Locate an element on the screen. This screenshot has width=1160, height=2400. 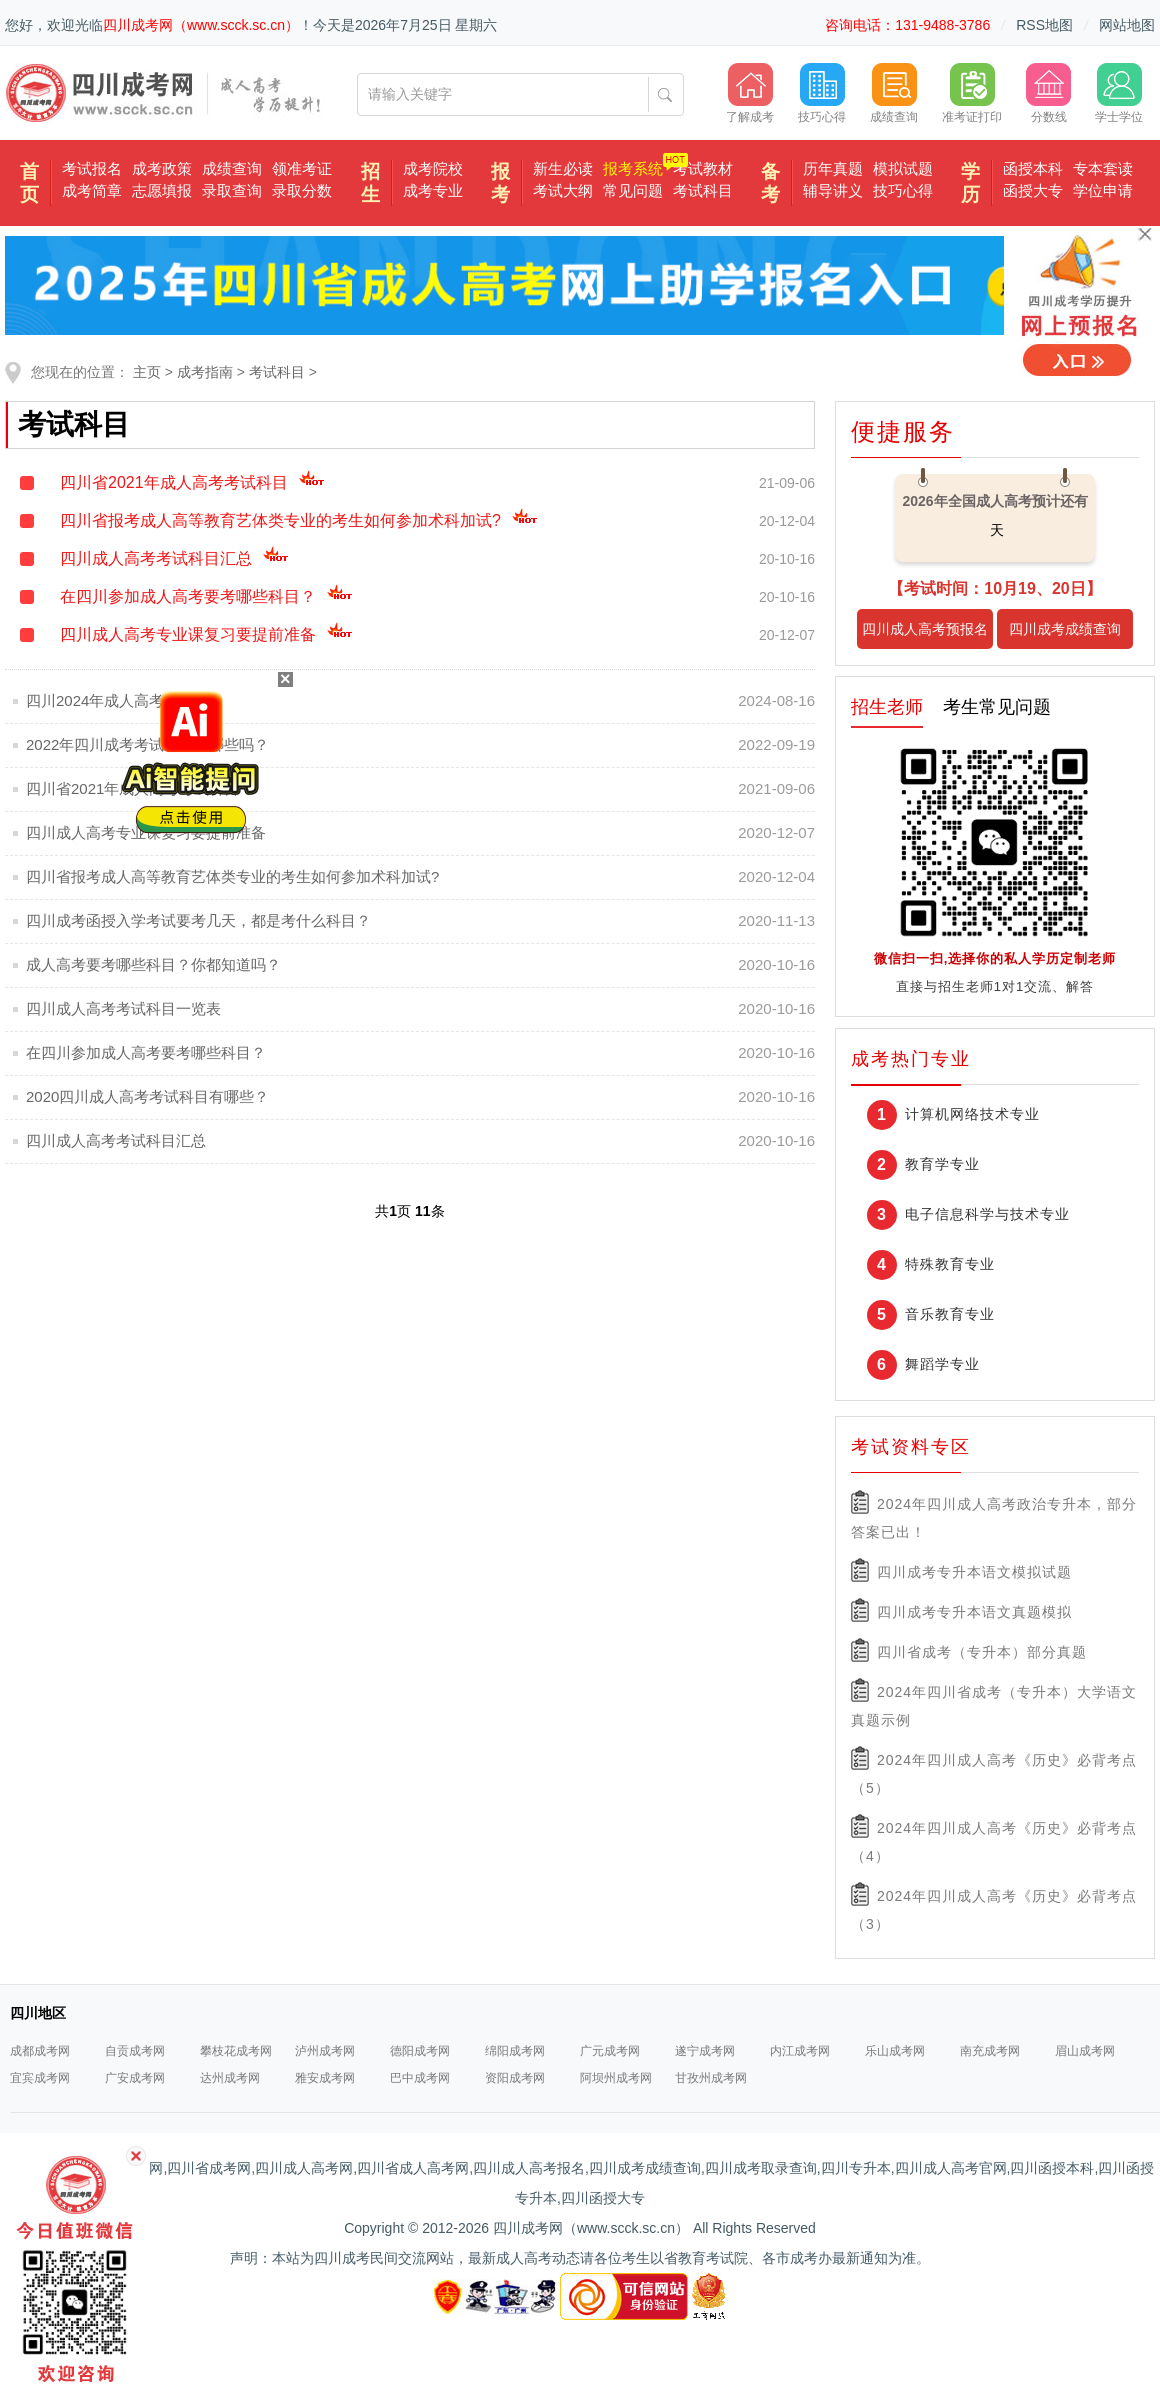
备考 is located at coordinates (770, 183).